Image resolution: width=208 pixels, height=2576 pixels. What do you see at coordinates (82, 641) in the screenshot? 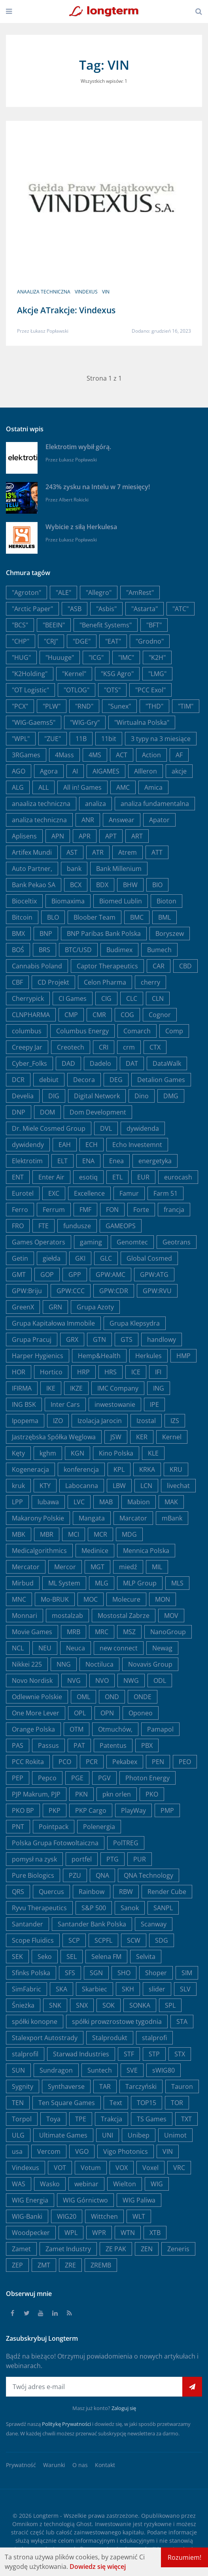
I see `"DGE"` at bounding box center [82, 641].